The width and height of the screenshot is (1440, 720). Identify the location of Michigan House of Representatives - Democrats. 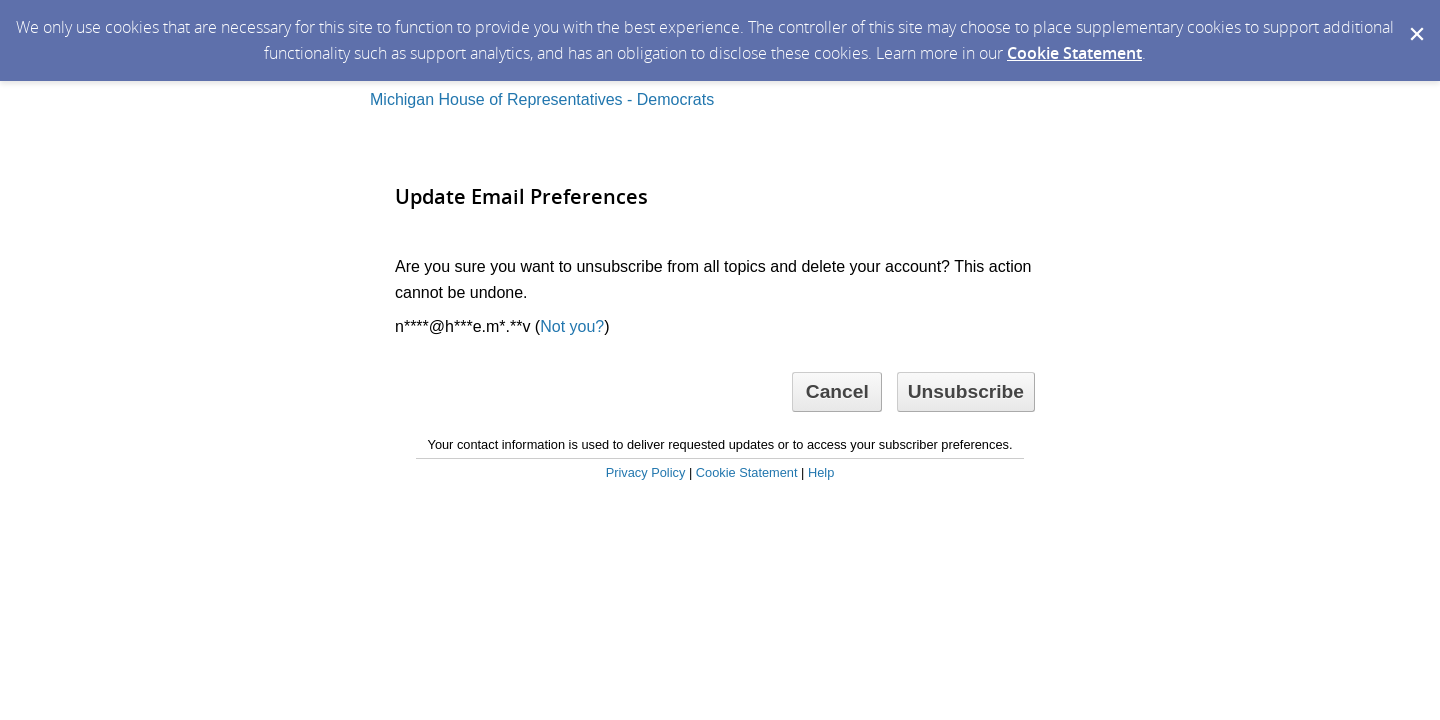
(542, 99).